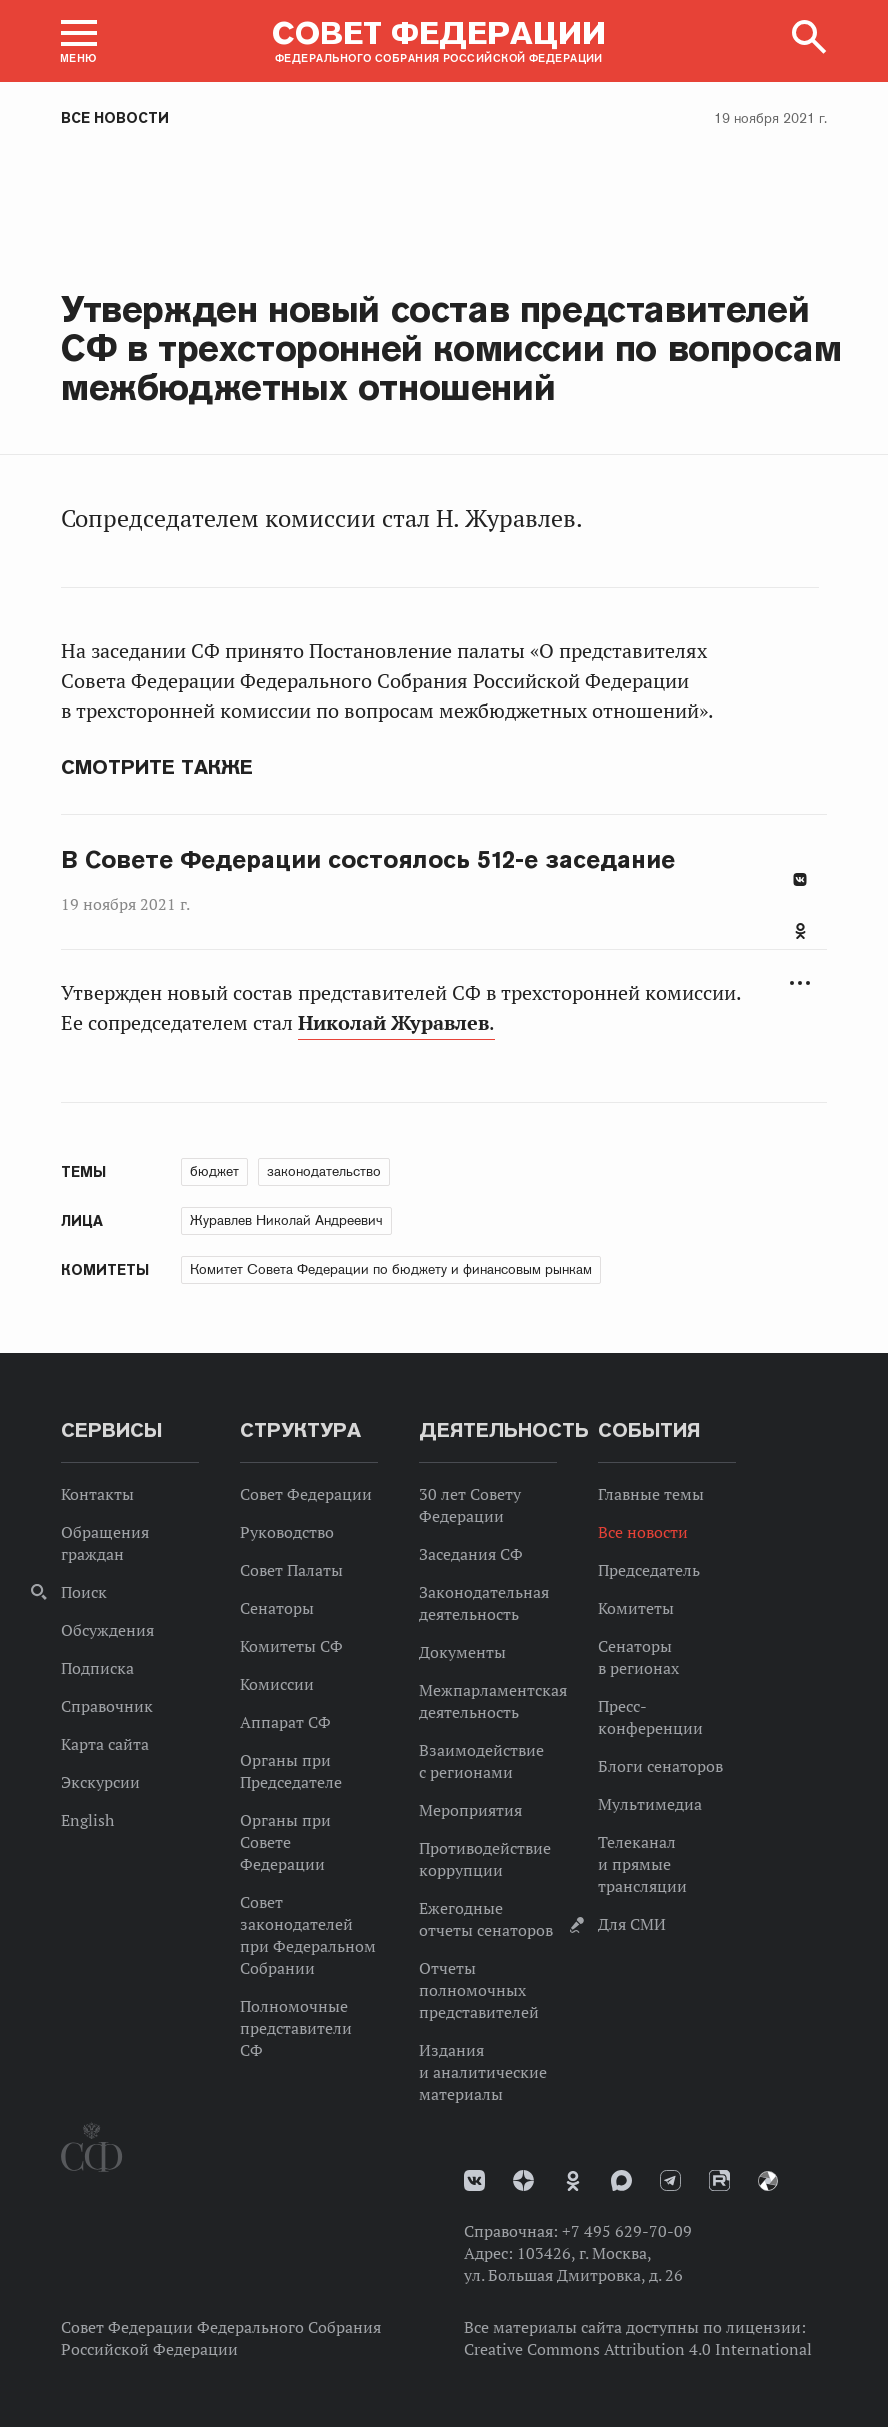 This screenshot has width=888, height=2427. What do you see at coordinates (291, 1646) in the screenshot?
I see `Комитеты СФ` at bounding box center [291, 1646].